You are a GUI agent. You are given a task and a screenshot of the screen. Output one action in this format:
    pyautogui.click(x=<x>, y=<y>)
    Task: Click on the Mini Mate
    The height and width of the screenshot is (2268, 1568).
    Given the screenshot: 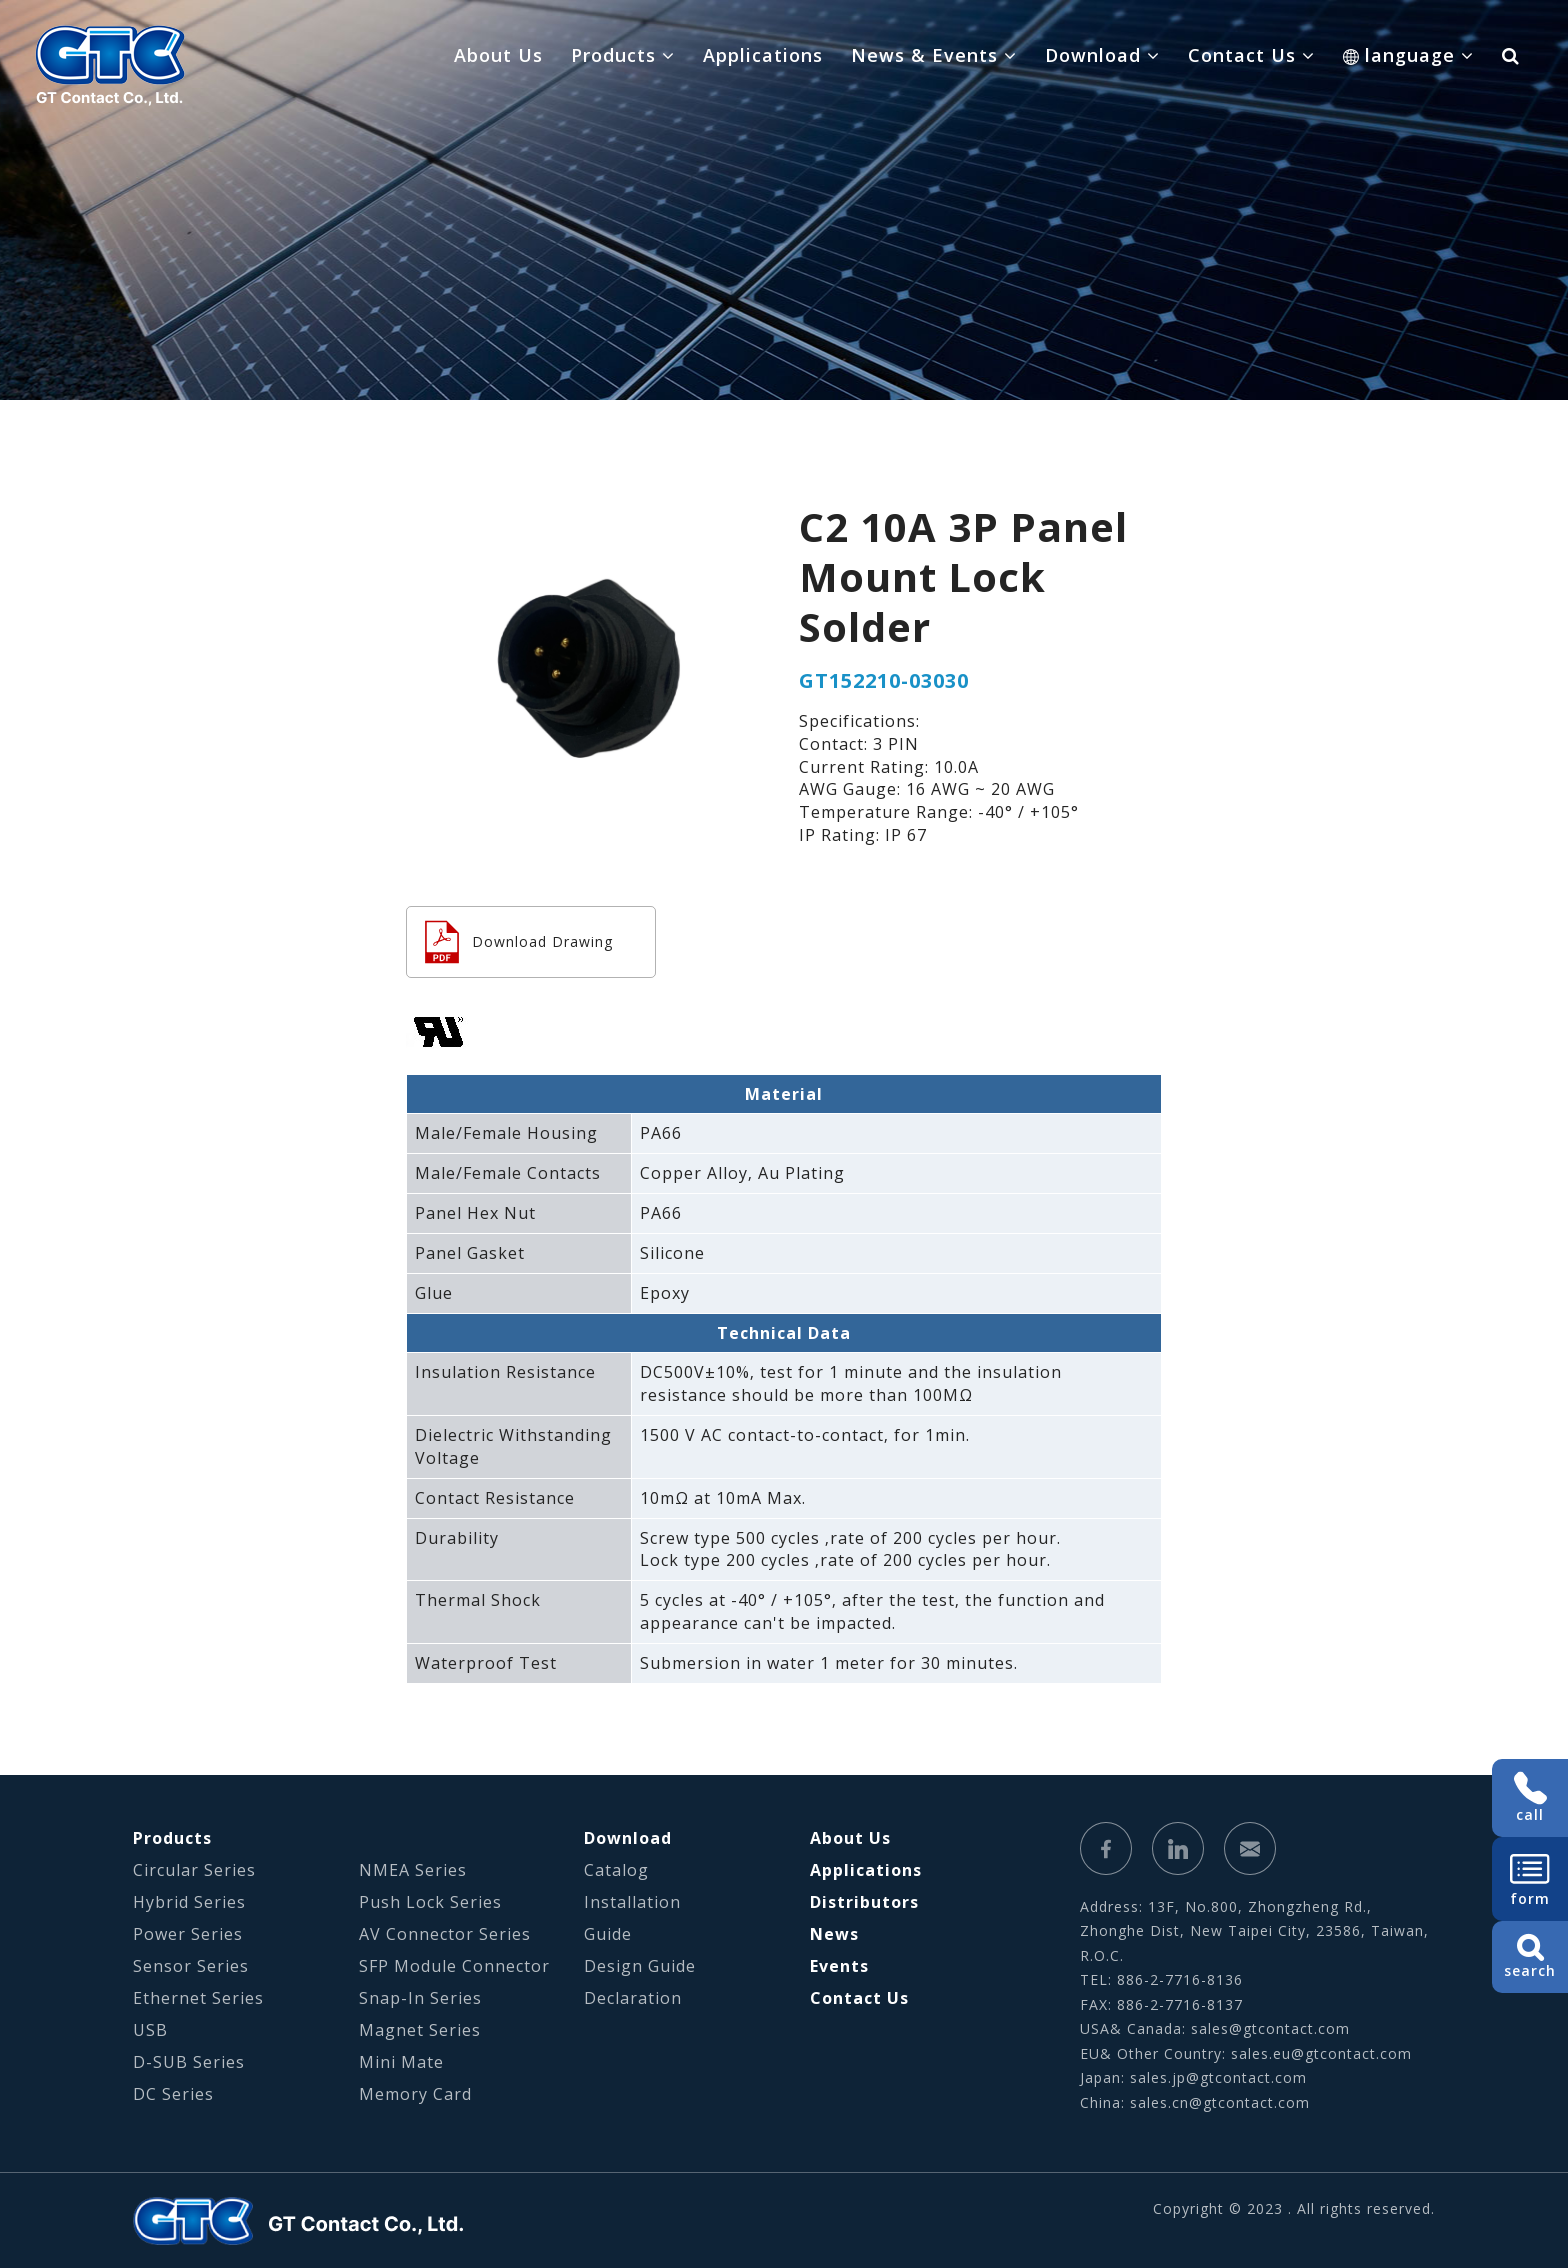 What is the action you would take?
    pyautogui.click(x=401, y=2062)
    